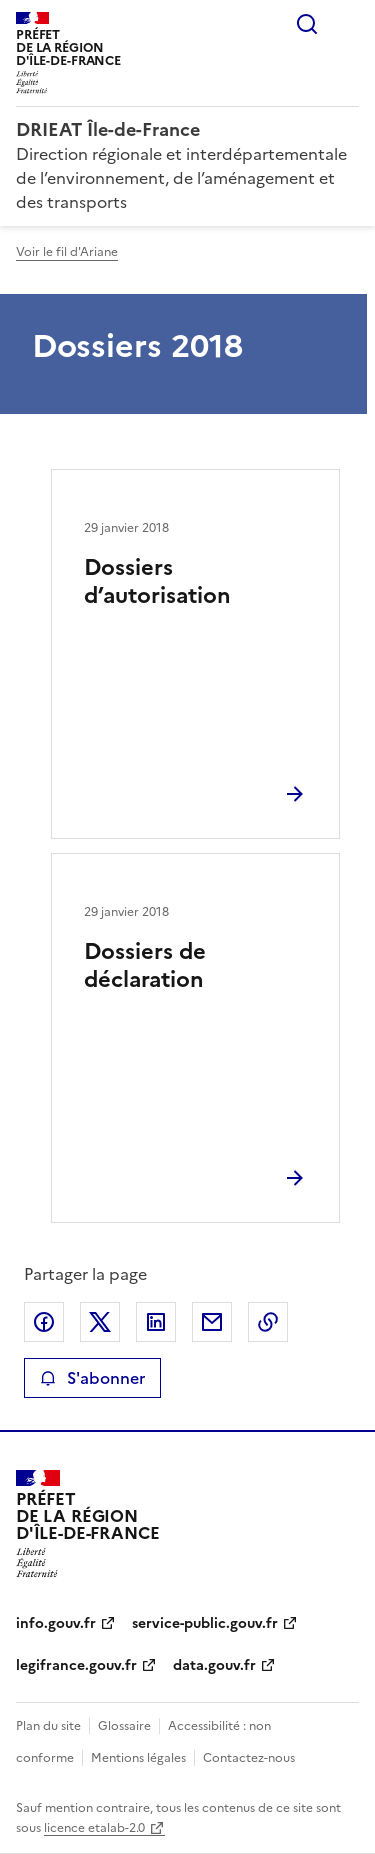 Image resolution: width=375 pixels, height=1854 pixels. I want to click on Dossiers d’autorisation, so click(157, 581).